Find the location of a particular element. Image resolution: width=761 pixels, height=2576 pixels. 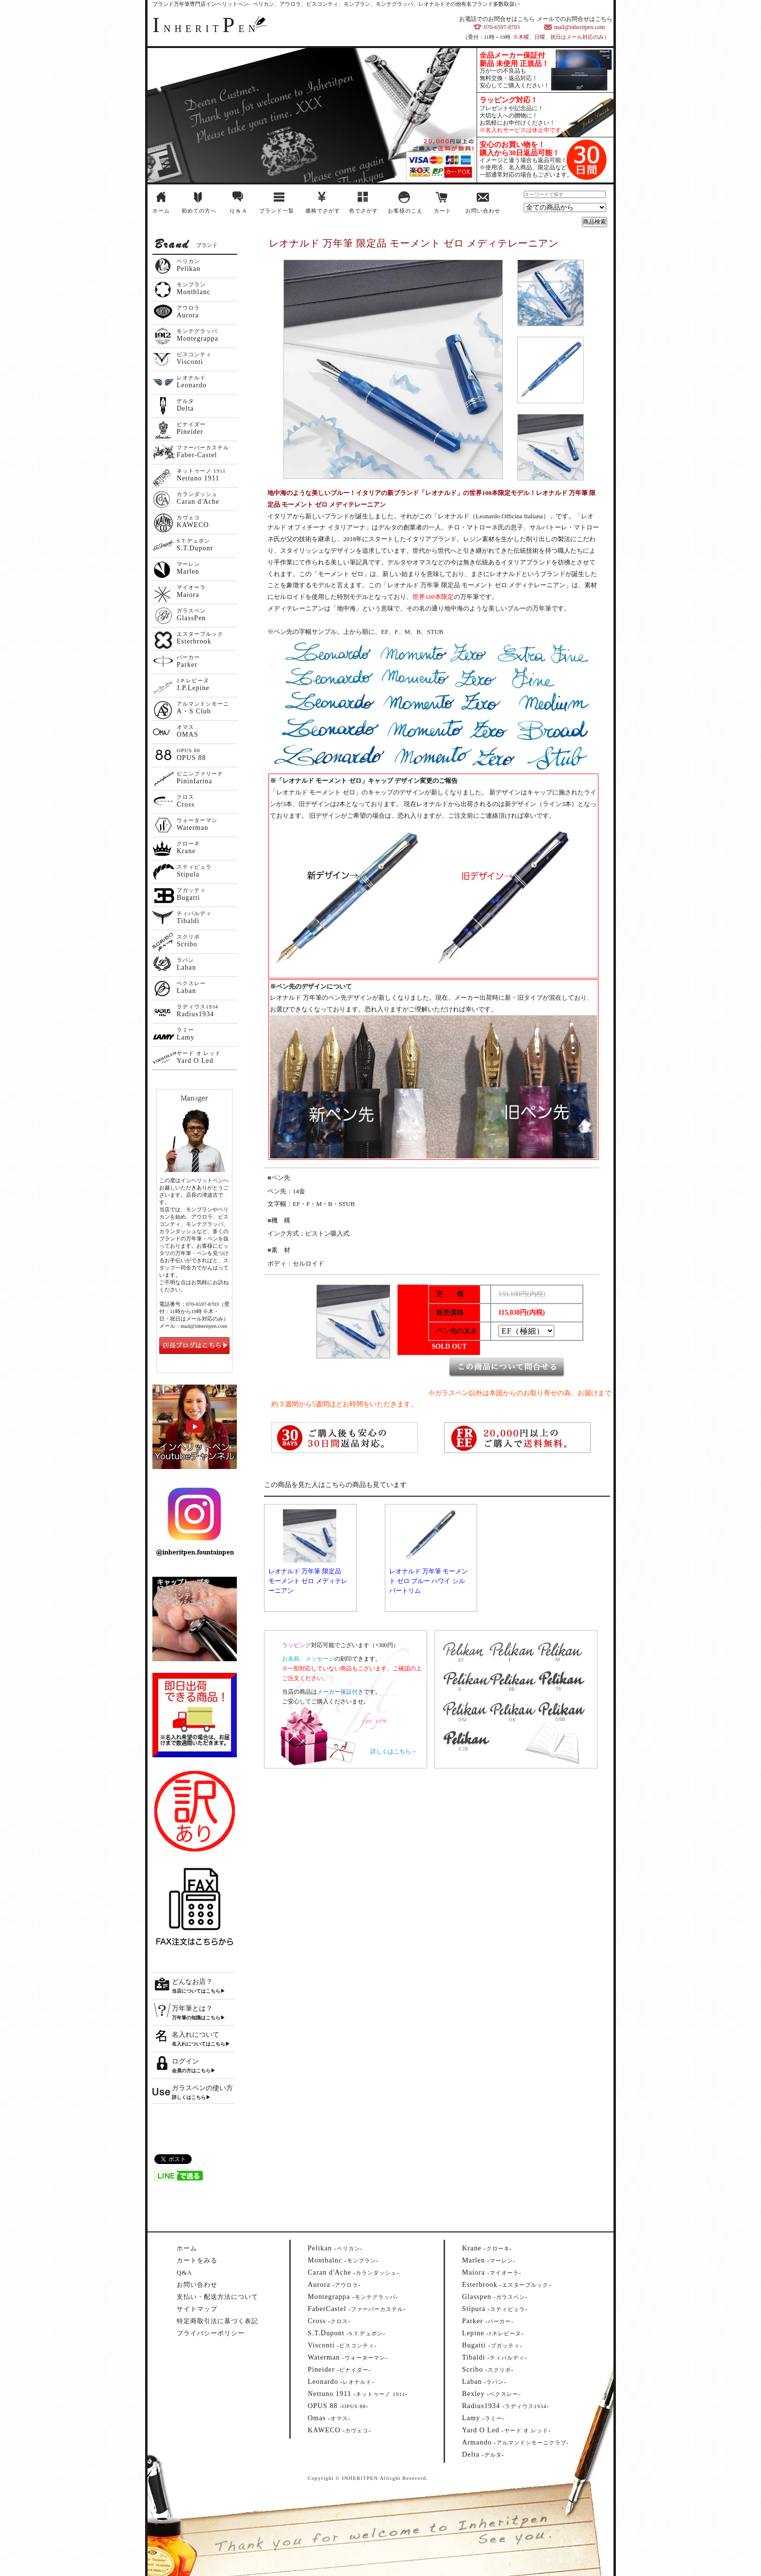

カートをみる is located at coordinates (197, 2260).